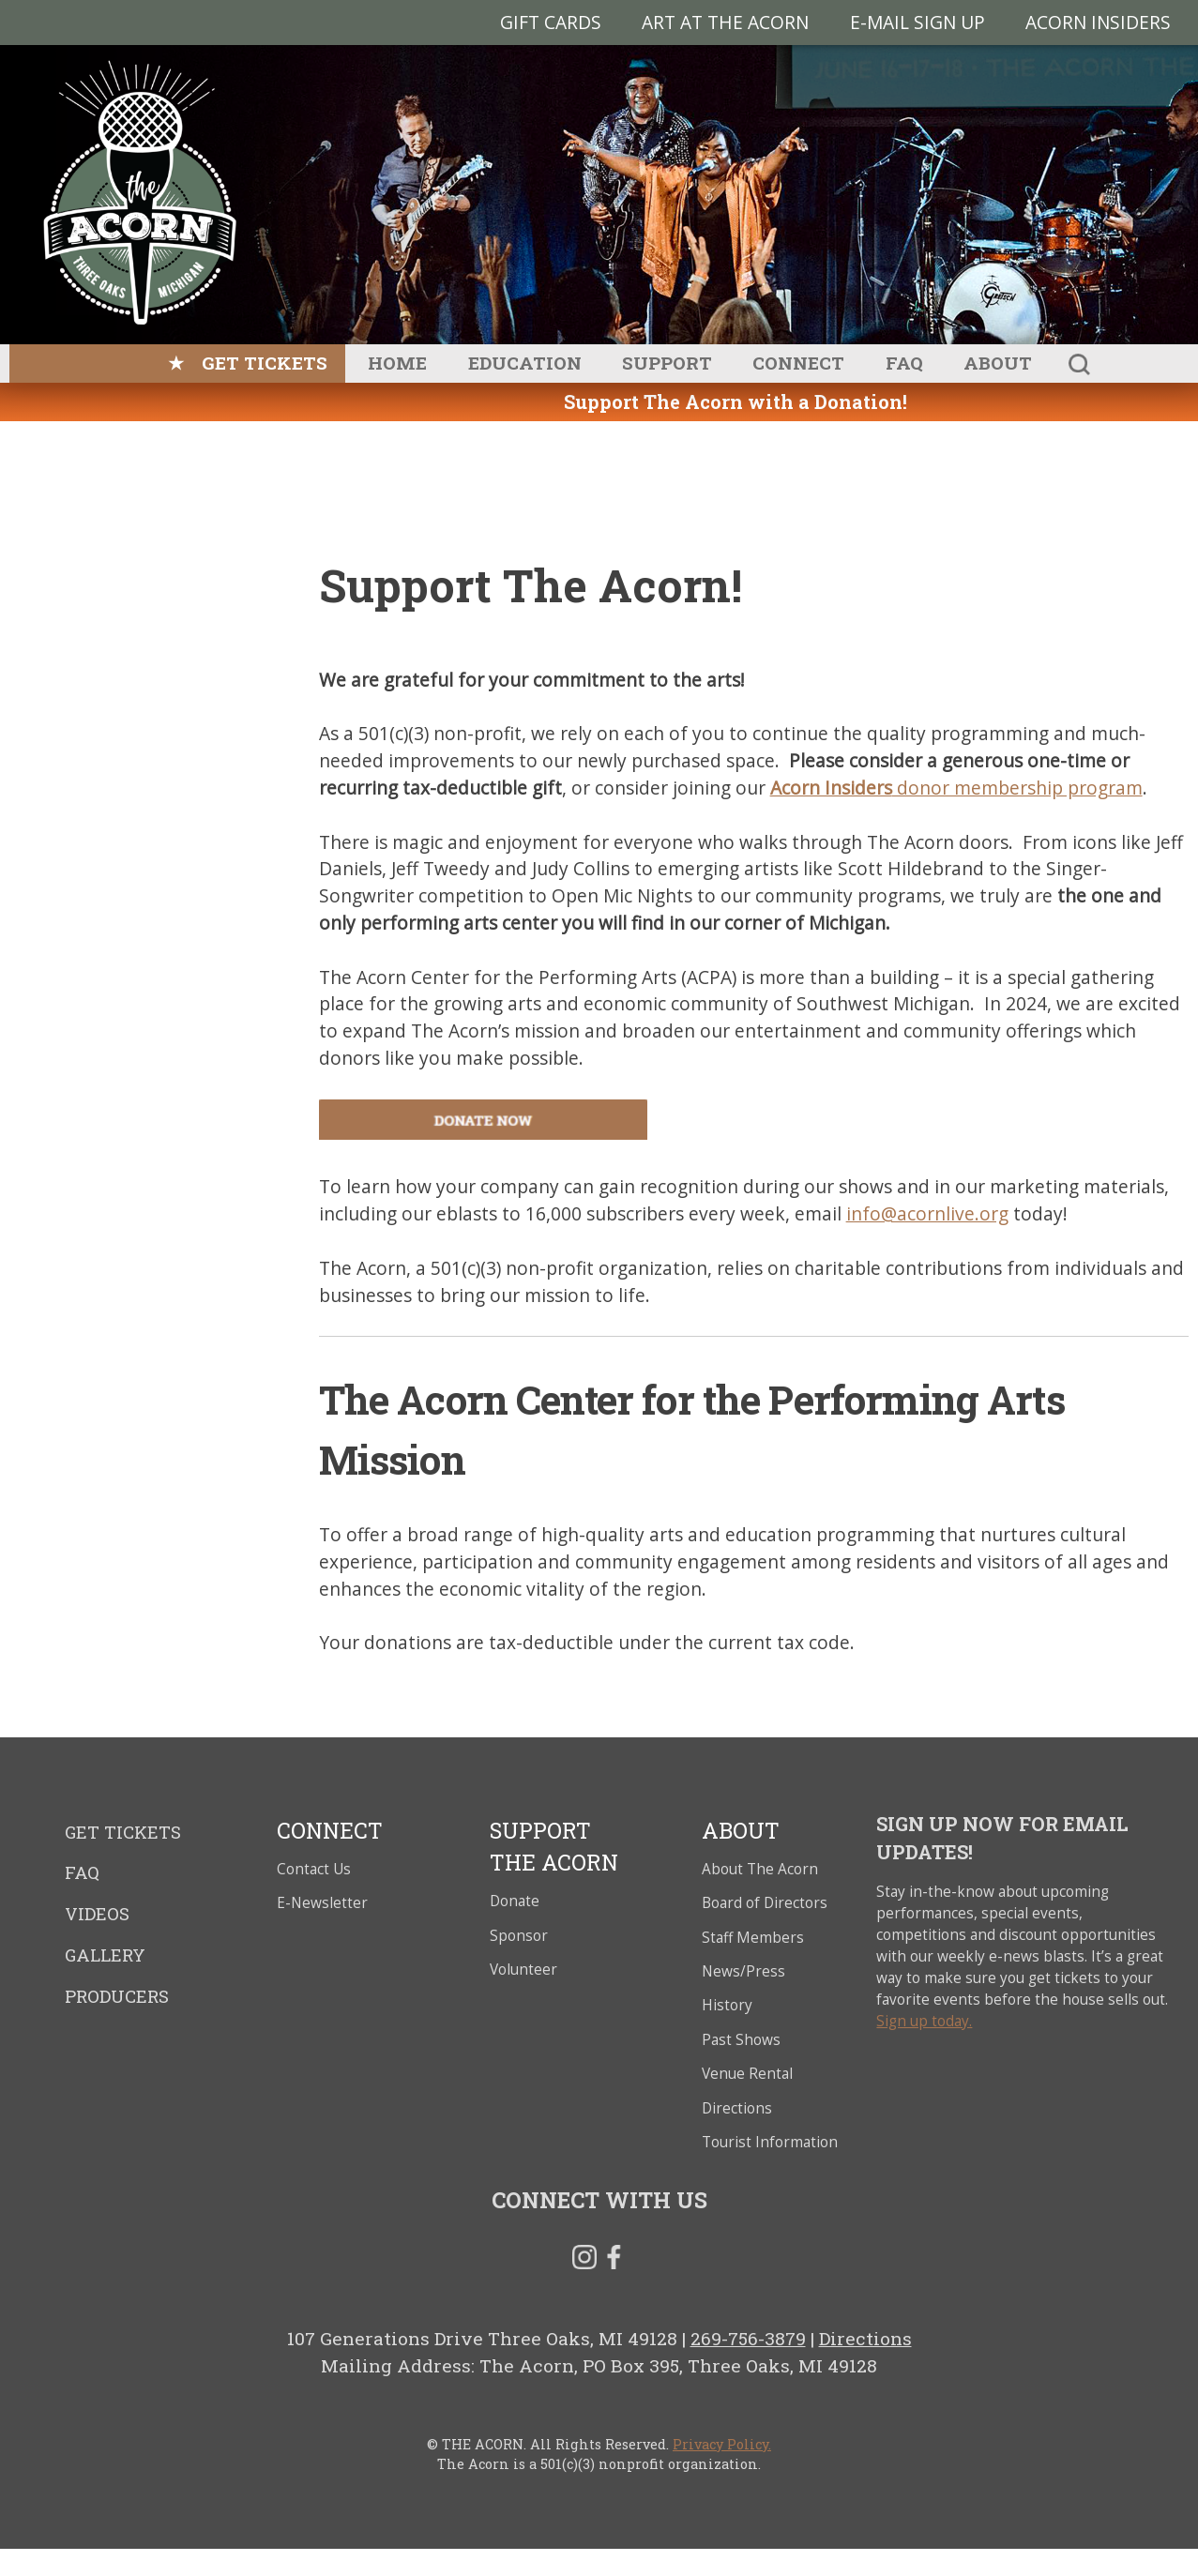  Describe the element at coordinates (737, 2108) in the screenshot. I see `Directions` at that location.